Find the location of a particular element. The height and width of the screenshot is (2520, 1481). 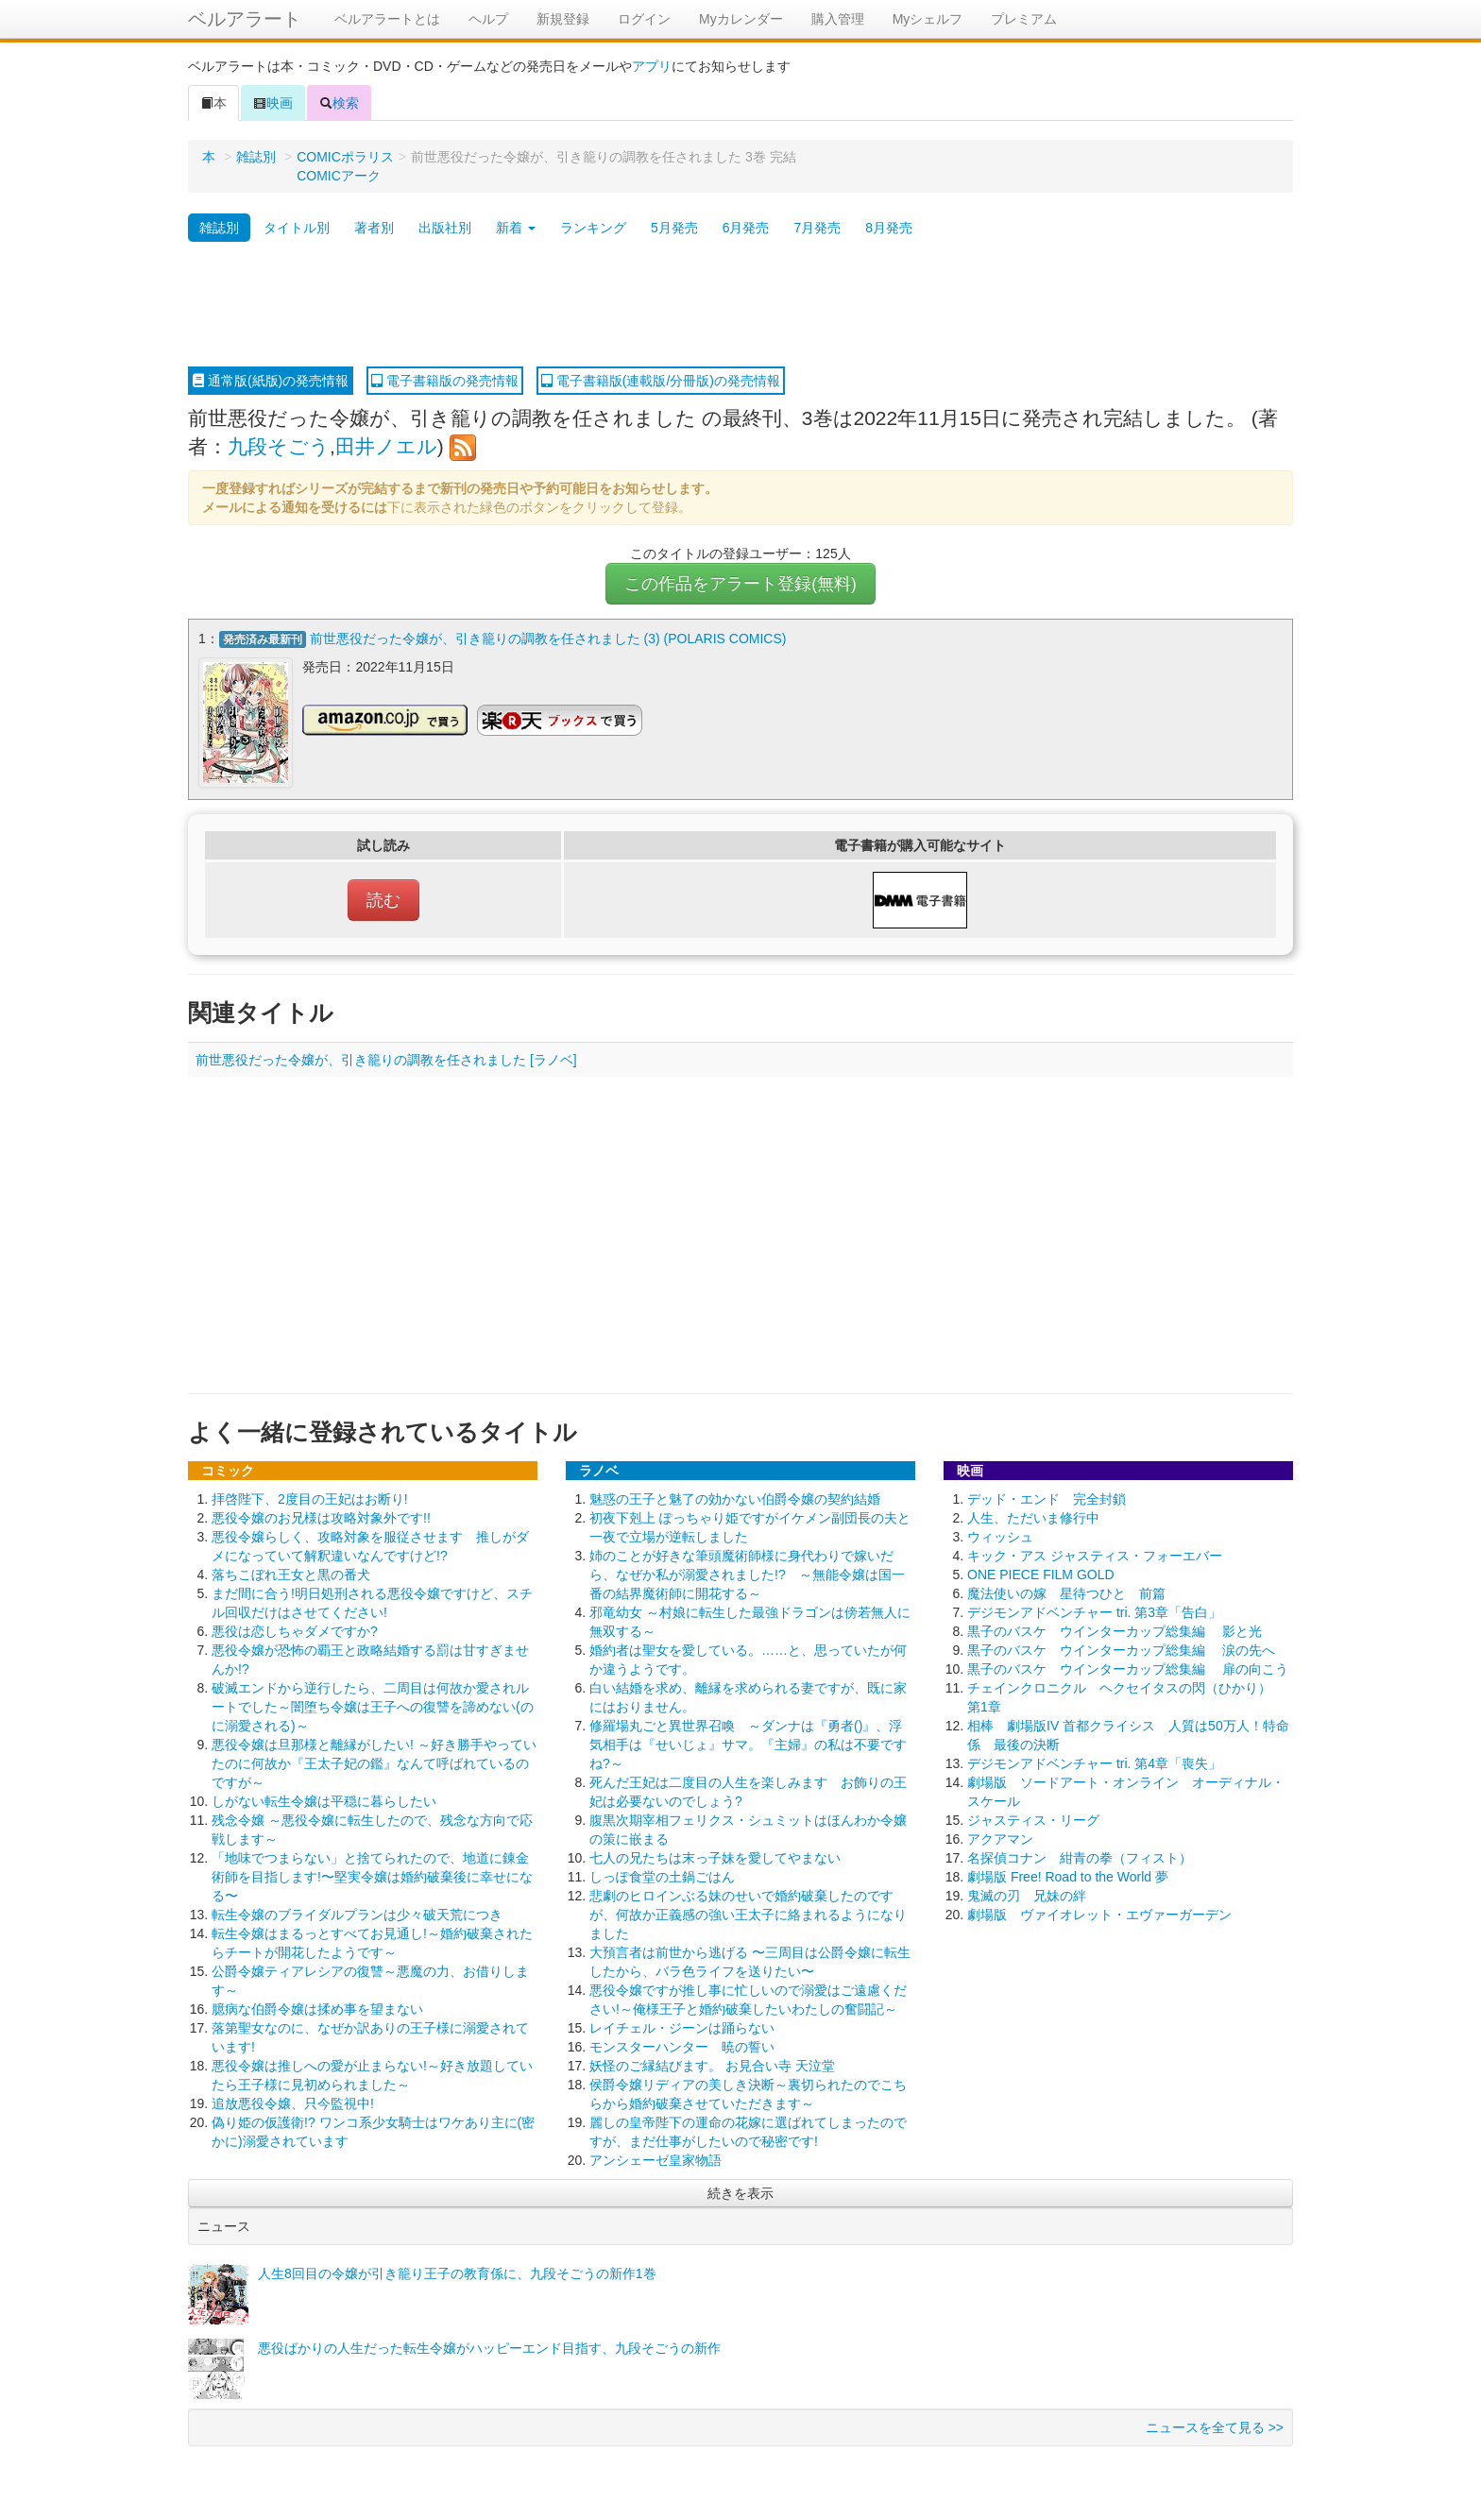

検索 is located at coordinates (339, 103).